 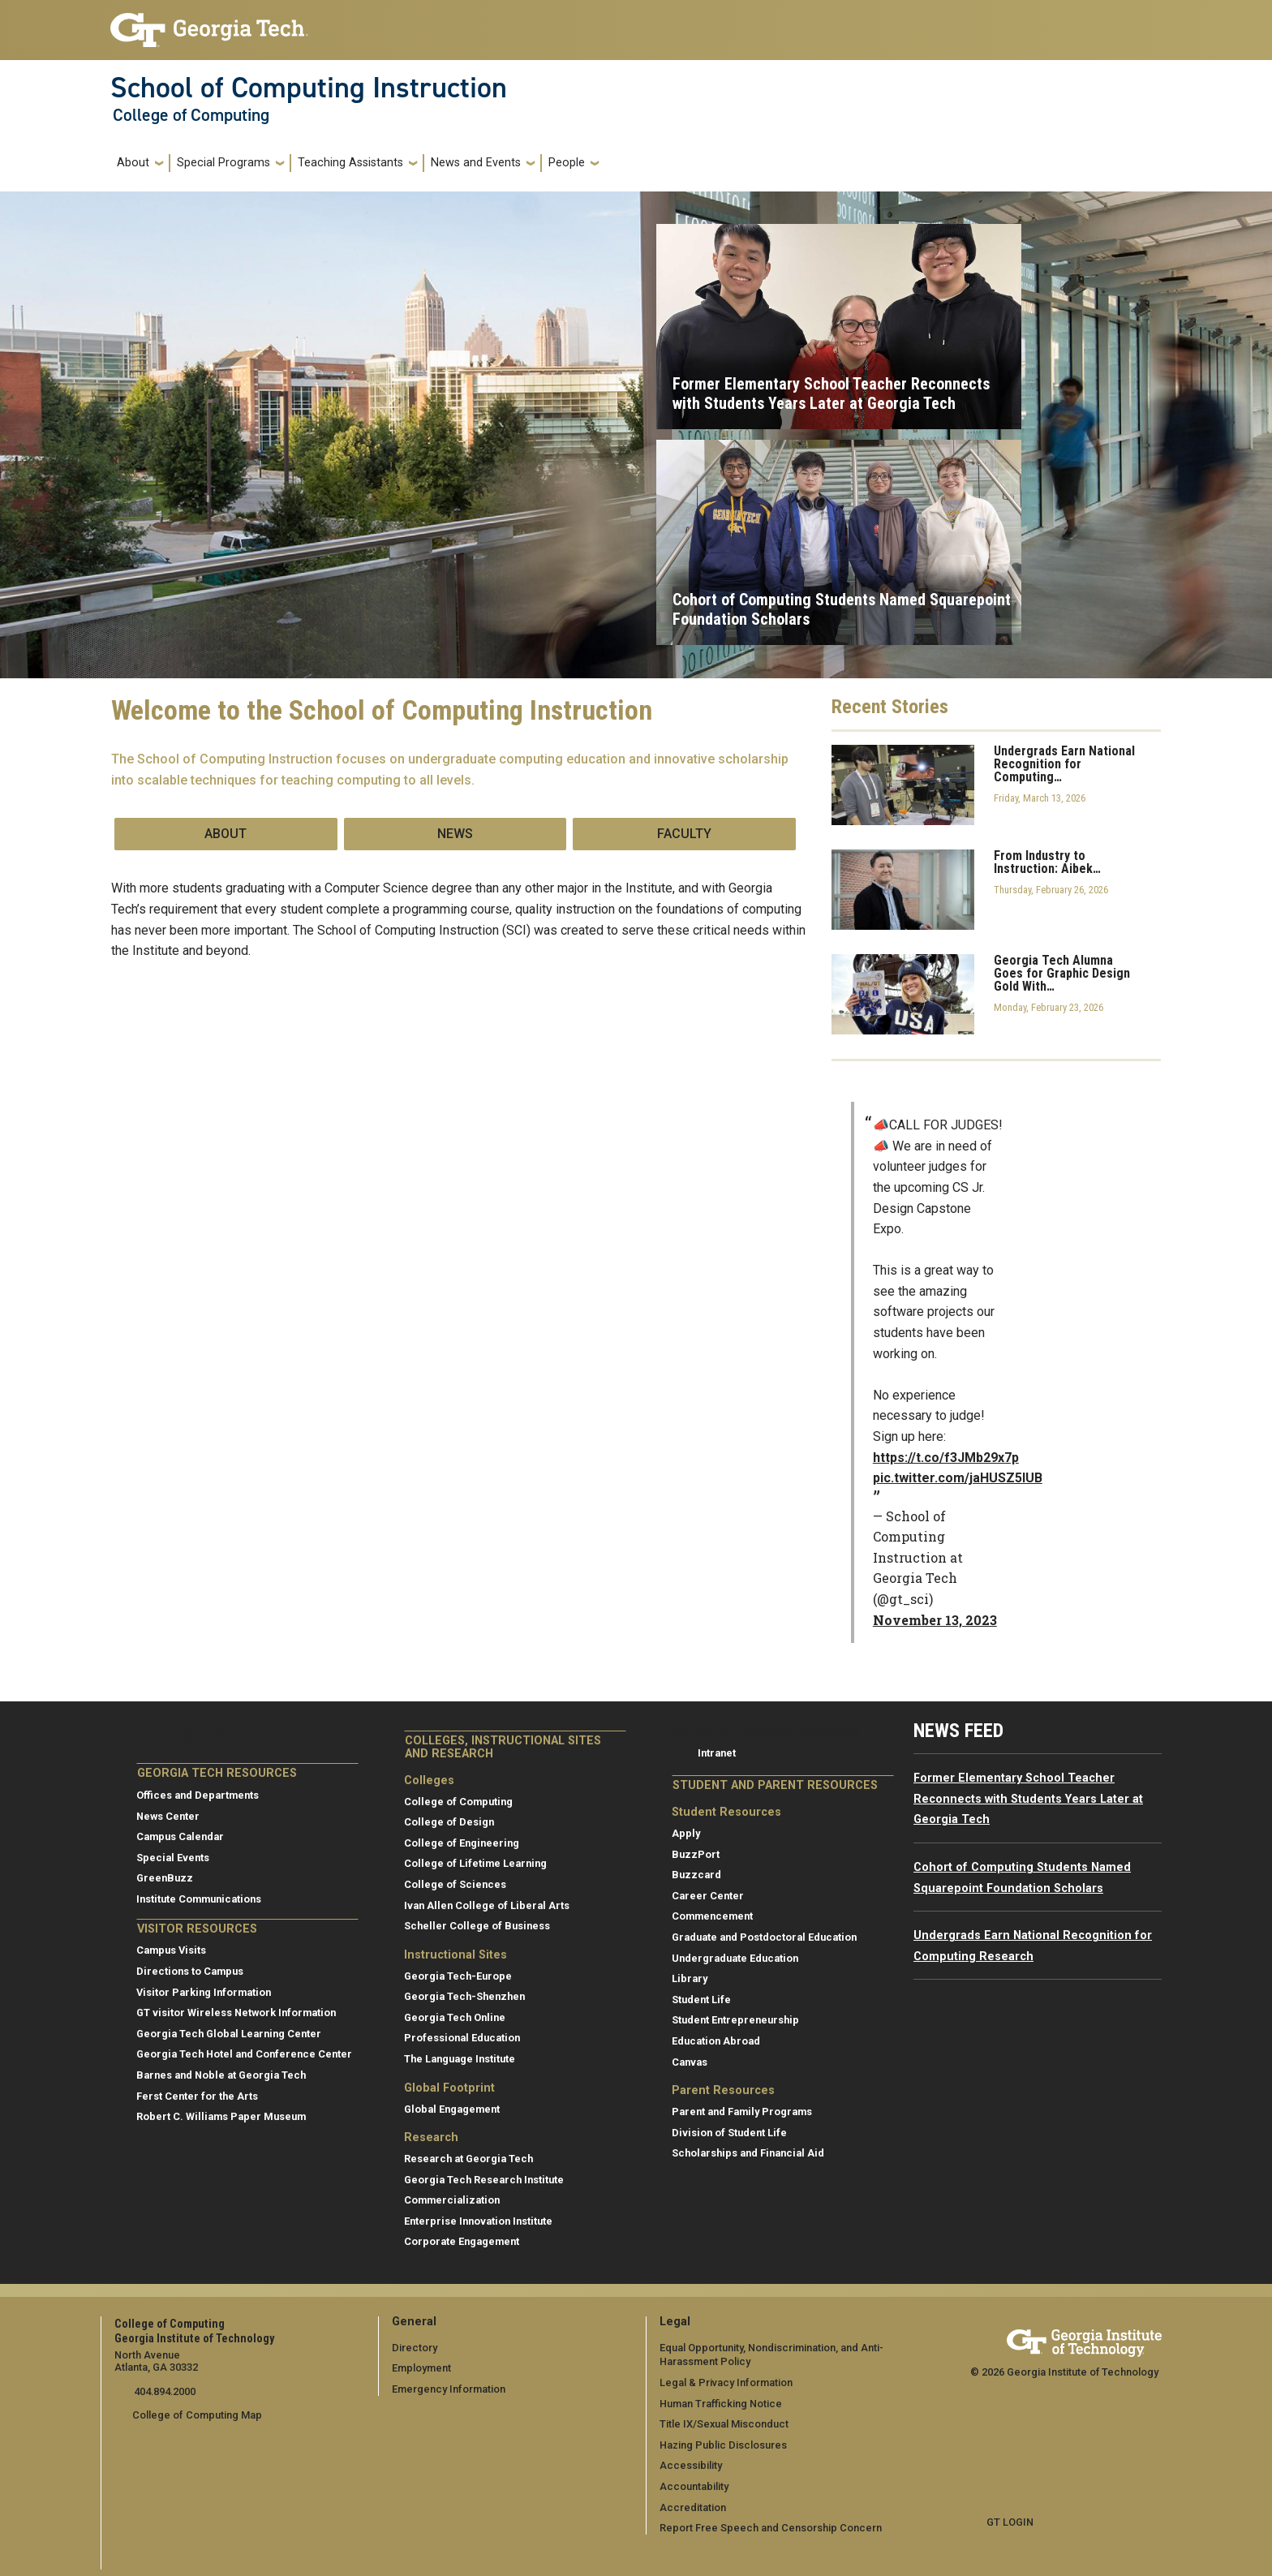 I want to click on Georgia Tech Hotel and Conference Center, so click(x=244, y=2054).